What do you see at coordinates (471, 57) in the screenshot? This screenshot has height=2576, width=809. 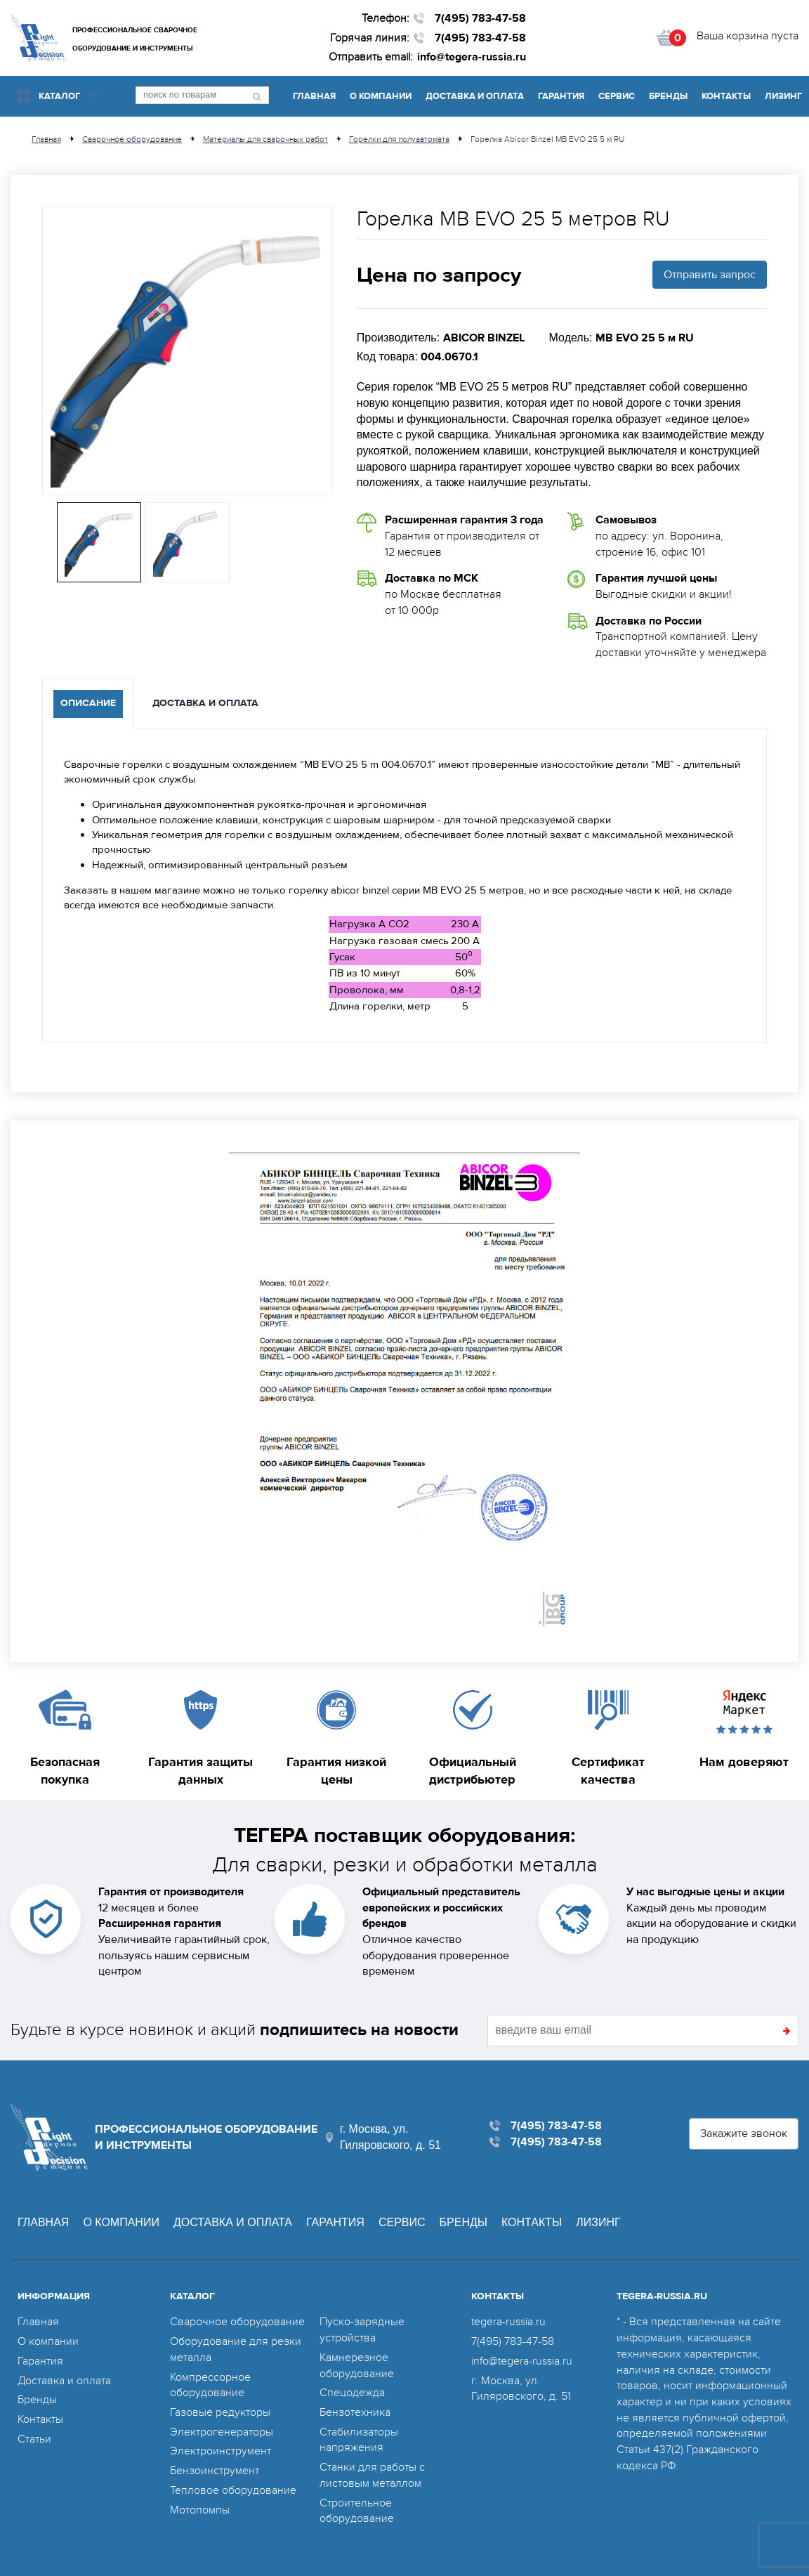 I see `info@tegera-russia.ru` at bounding box center [471, 57].